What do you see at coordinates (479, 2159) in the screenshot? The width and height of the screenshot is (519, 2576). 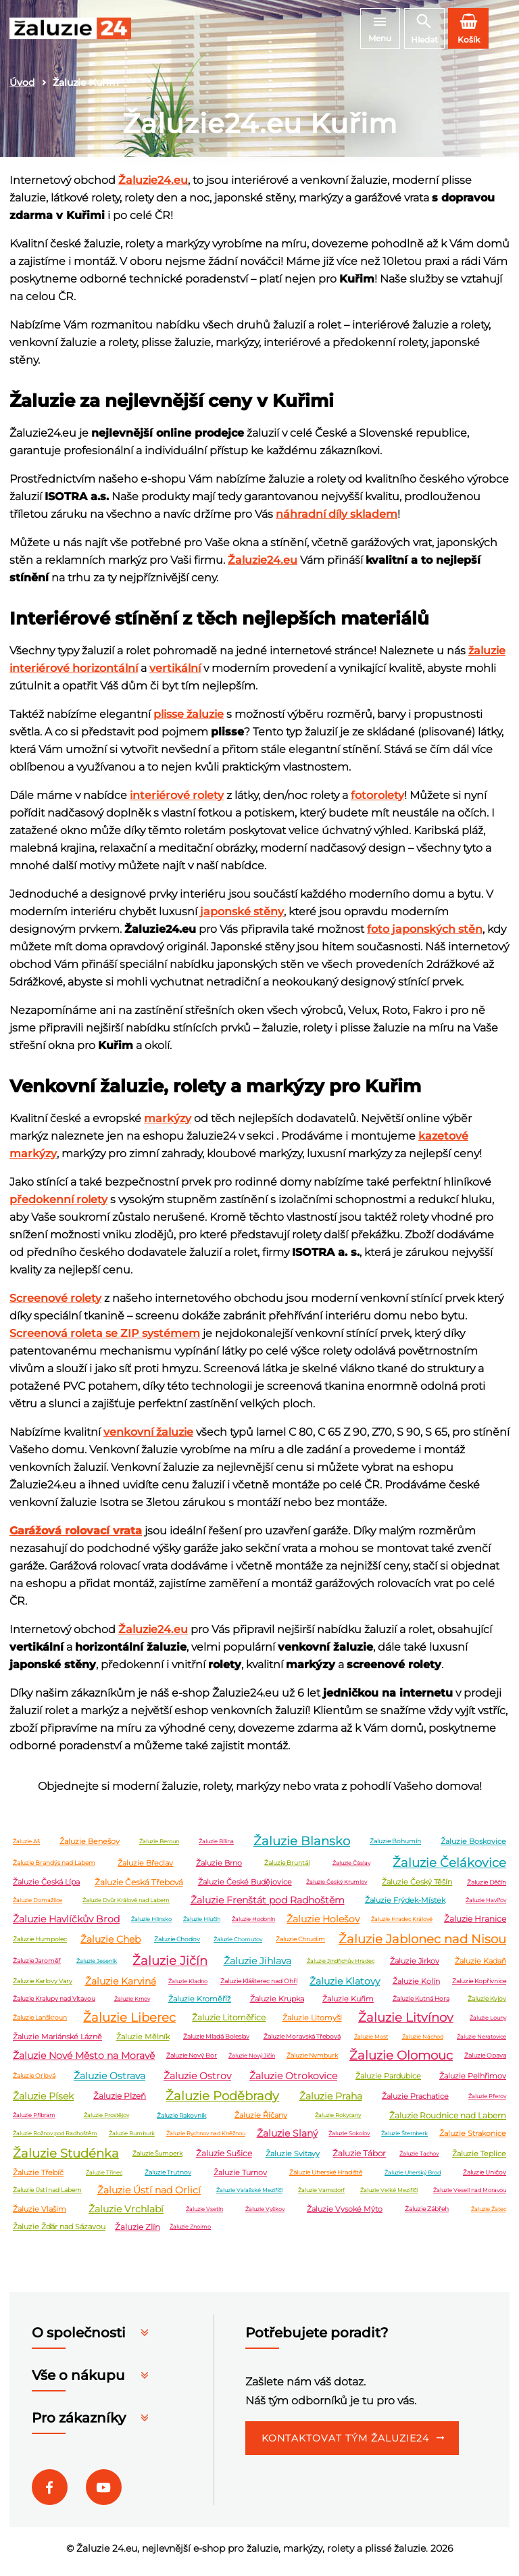 I see `Žaluzie Teplice` at bounding box center [479, 2159].